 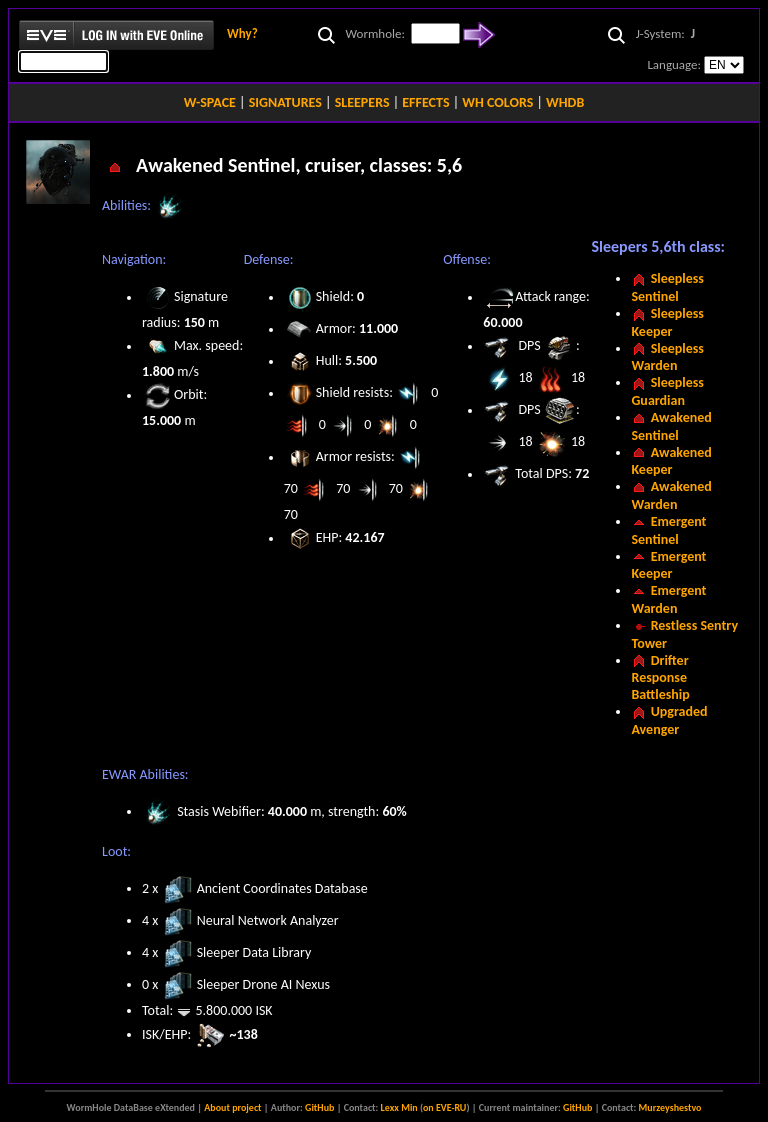 What do you see at coordinates (668, 565) in the screenshot?
I see `Emergent Keeper` at bounding box center [668, 565].